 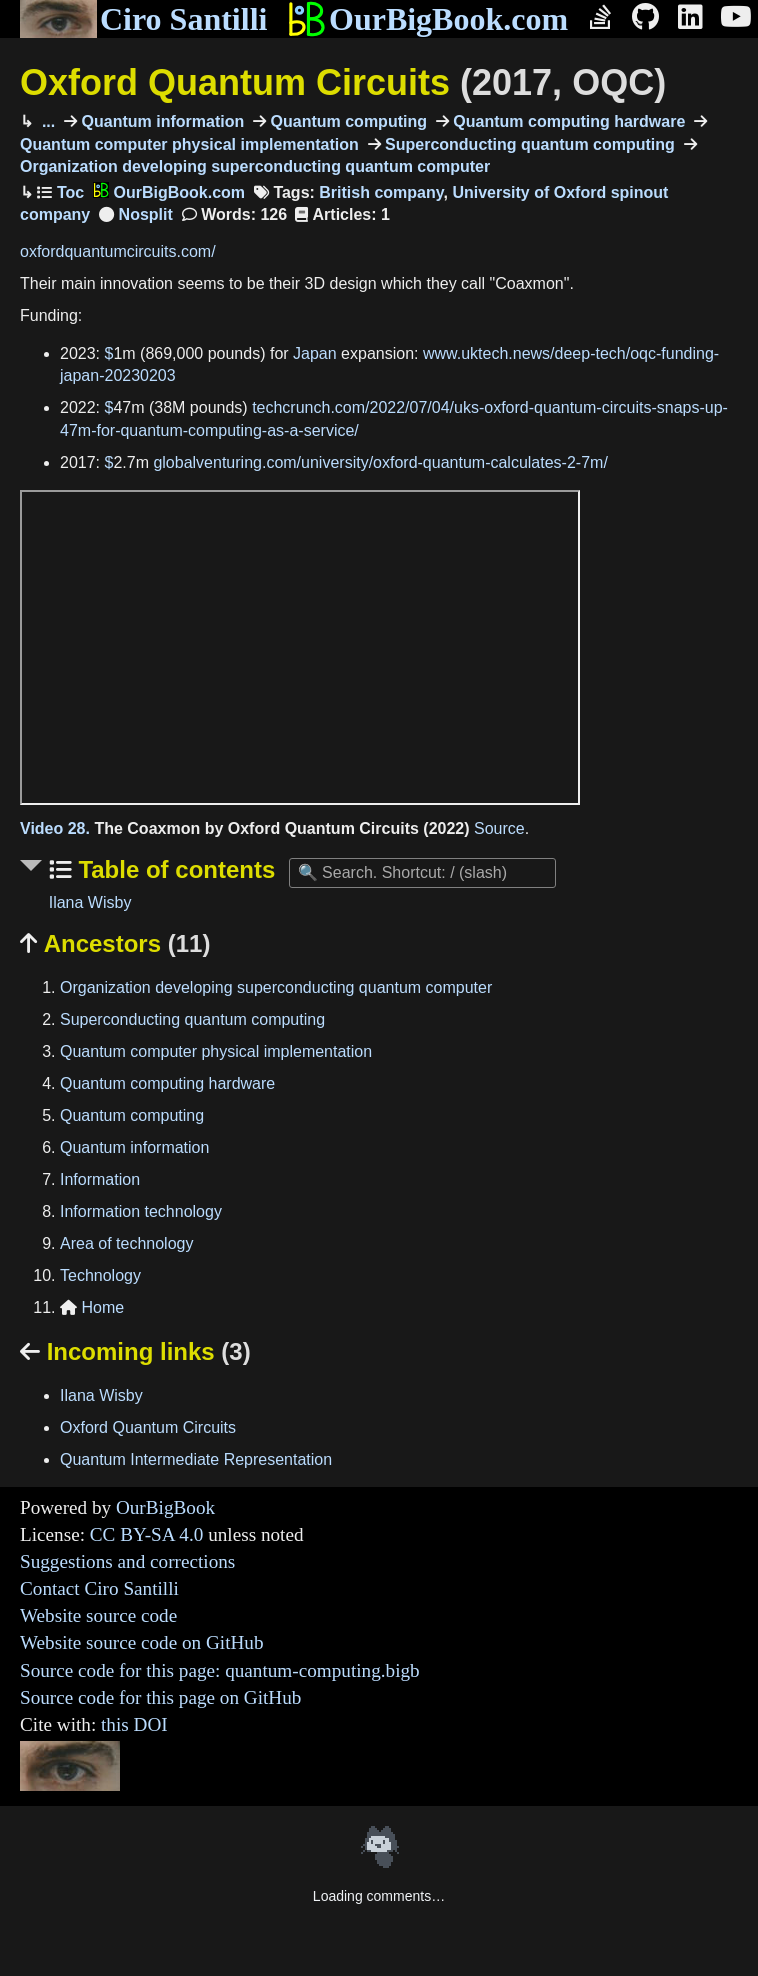 I want to click on Source code for this page: quantum-computing.bigb, so click(x=220, y=1670).